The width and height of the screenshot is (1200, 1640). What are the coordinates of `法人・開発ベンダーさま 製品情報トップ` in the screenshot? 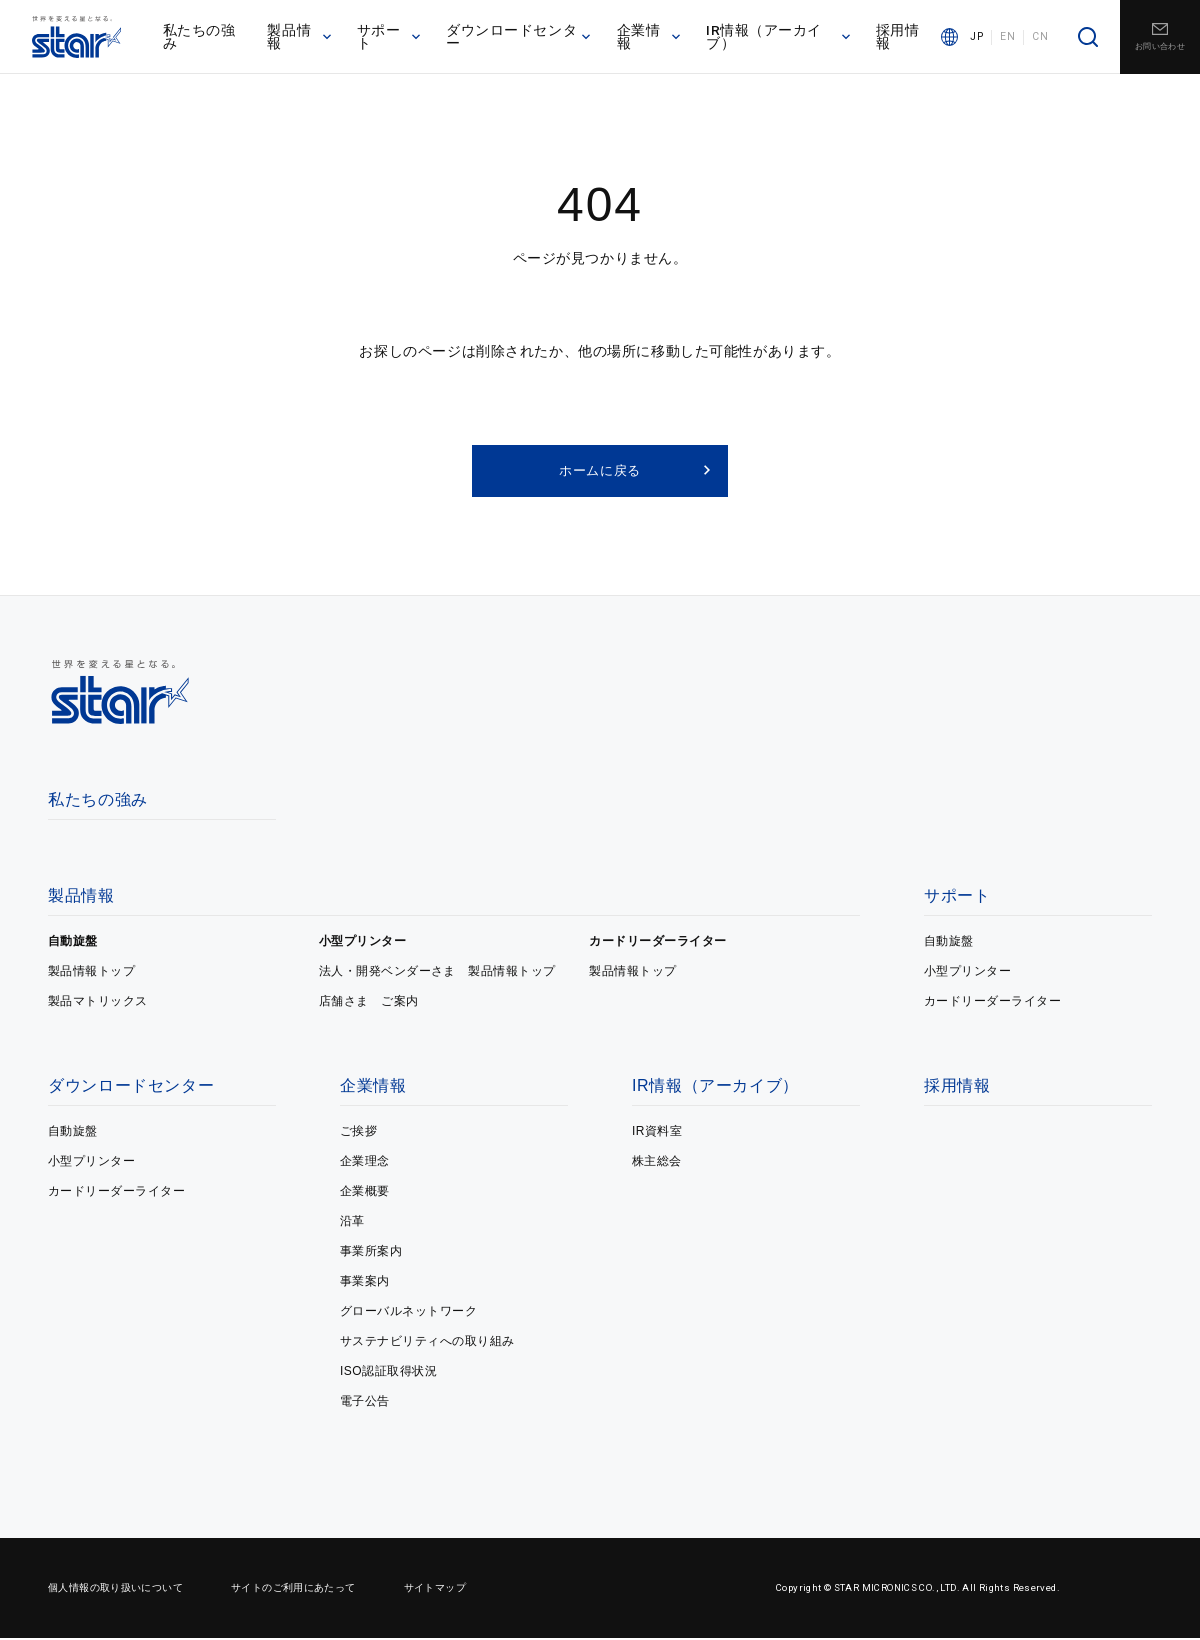 It's located at (437, 973).